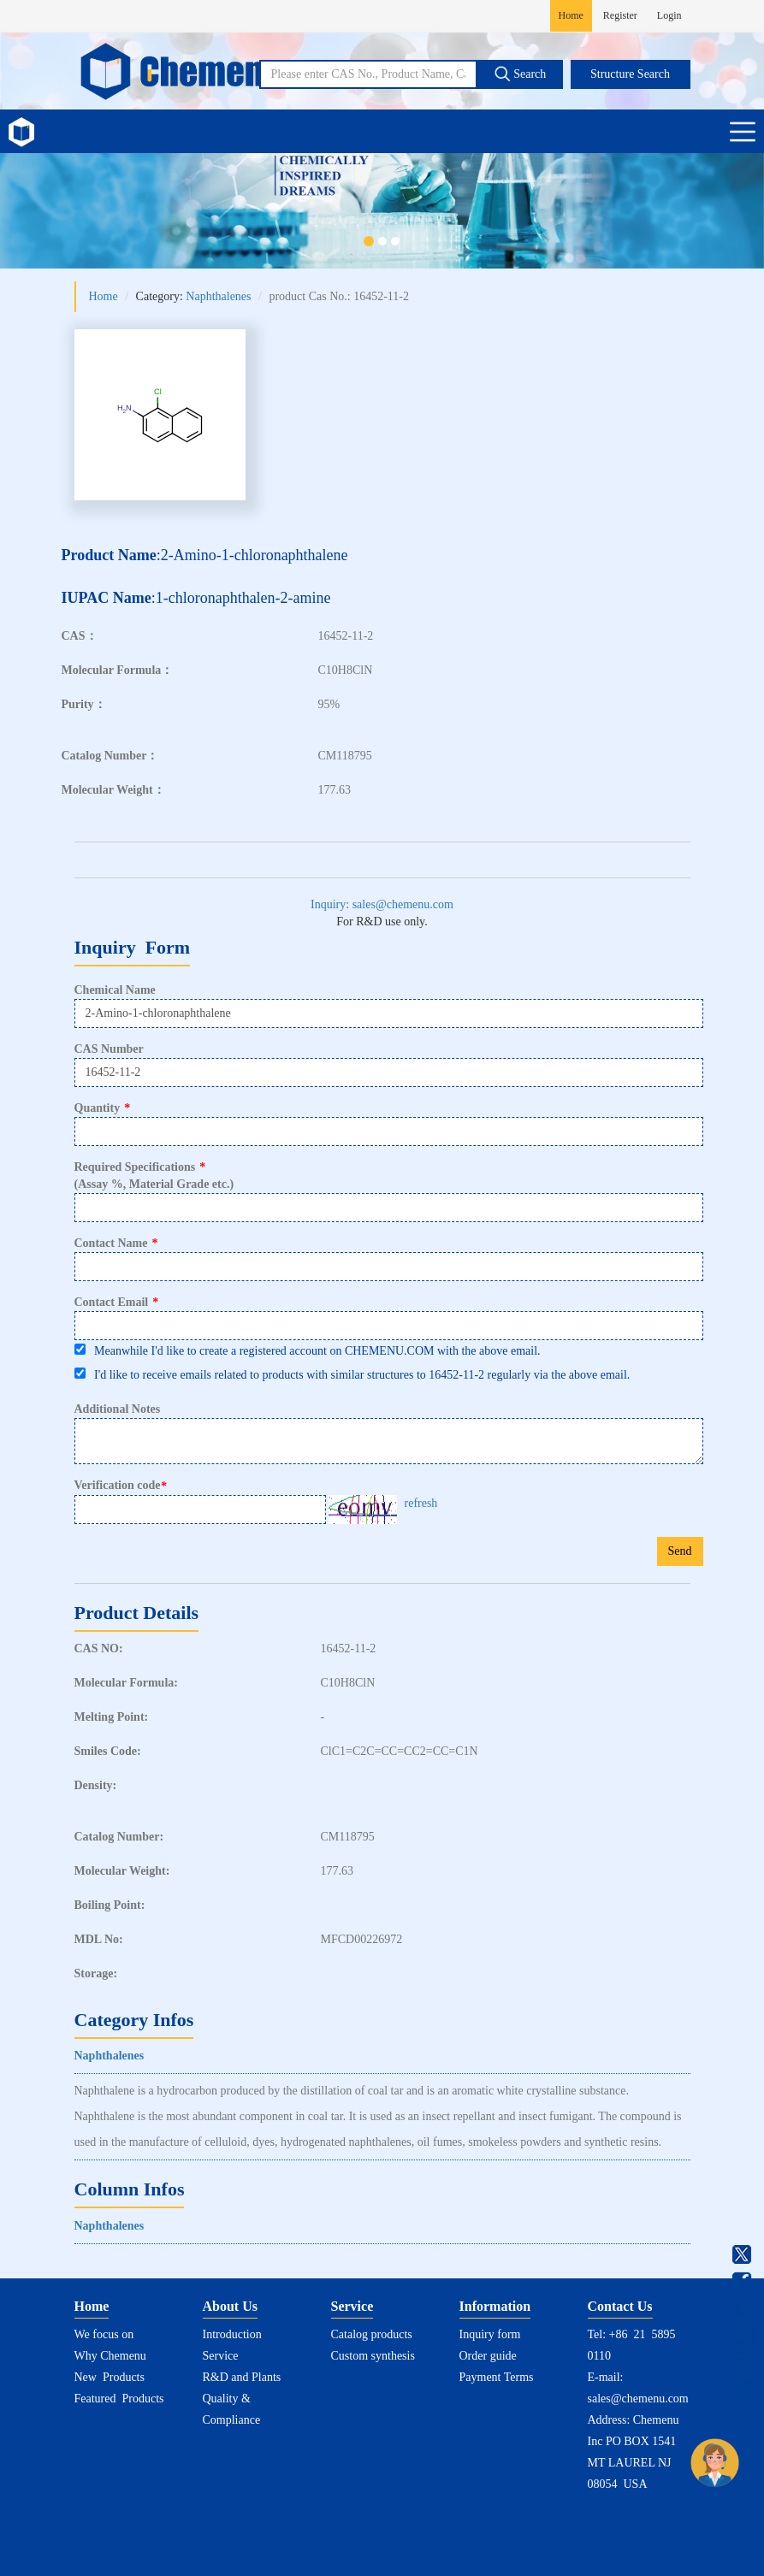  I want to click on Featured Products, so click(119, 2398).